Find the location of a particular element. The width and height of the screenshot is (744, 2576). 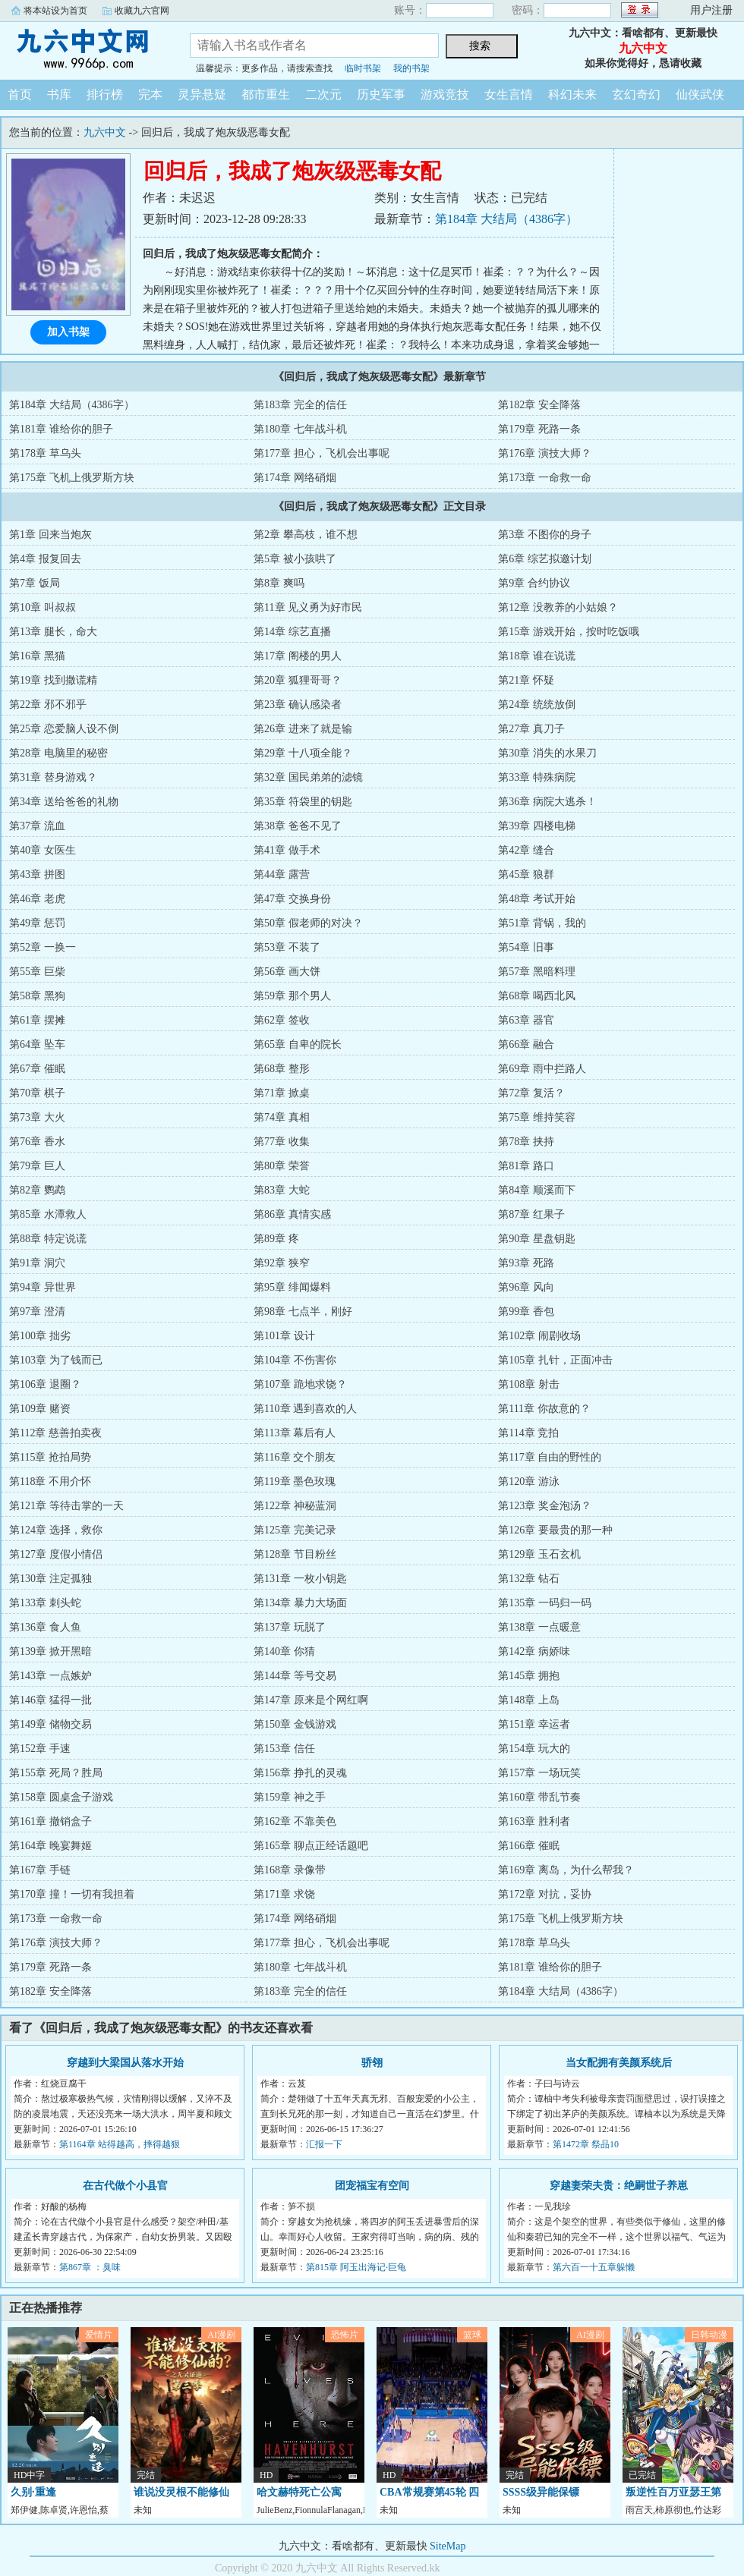

第101章 设计 is located at coordinates (284, 1335).